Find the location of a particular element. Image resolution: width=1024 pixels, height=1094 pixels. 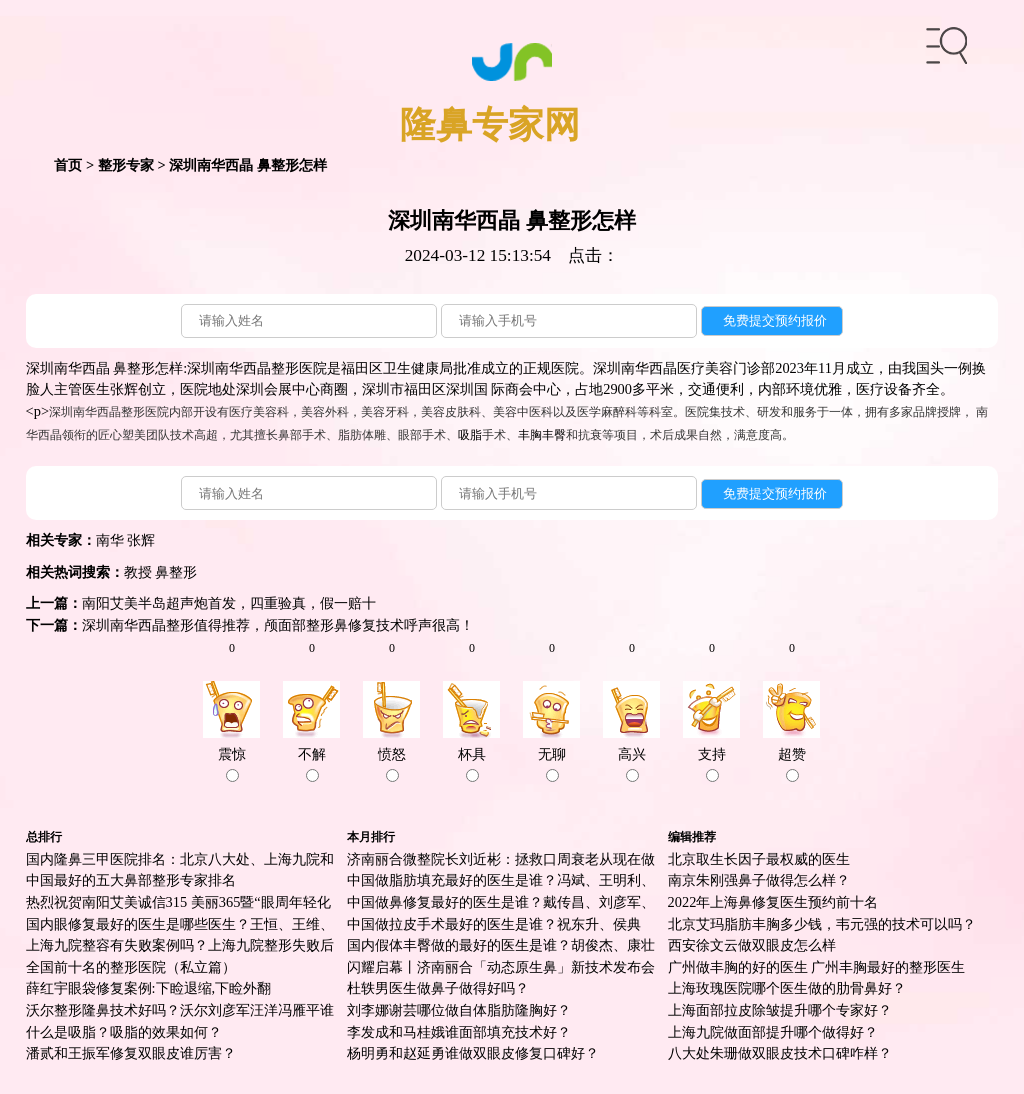

超赞 is located at coordinates (792, 764).